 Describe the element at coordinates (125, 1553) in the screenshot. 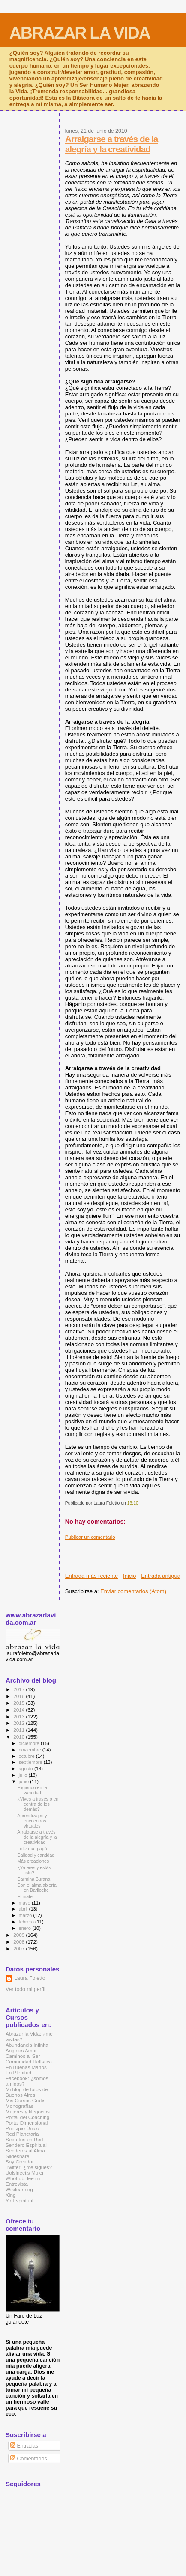

I see `[Advertisement]` at that location.